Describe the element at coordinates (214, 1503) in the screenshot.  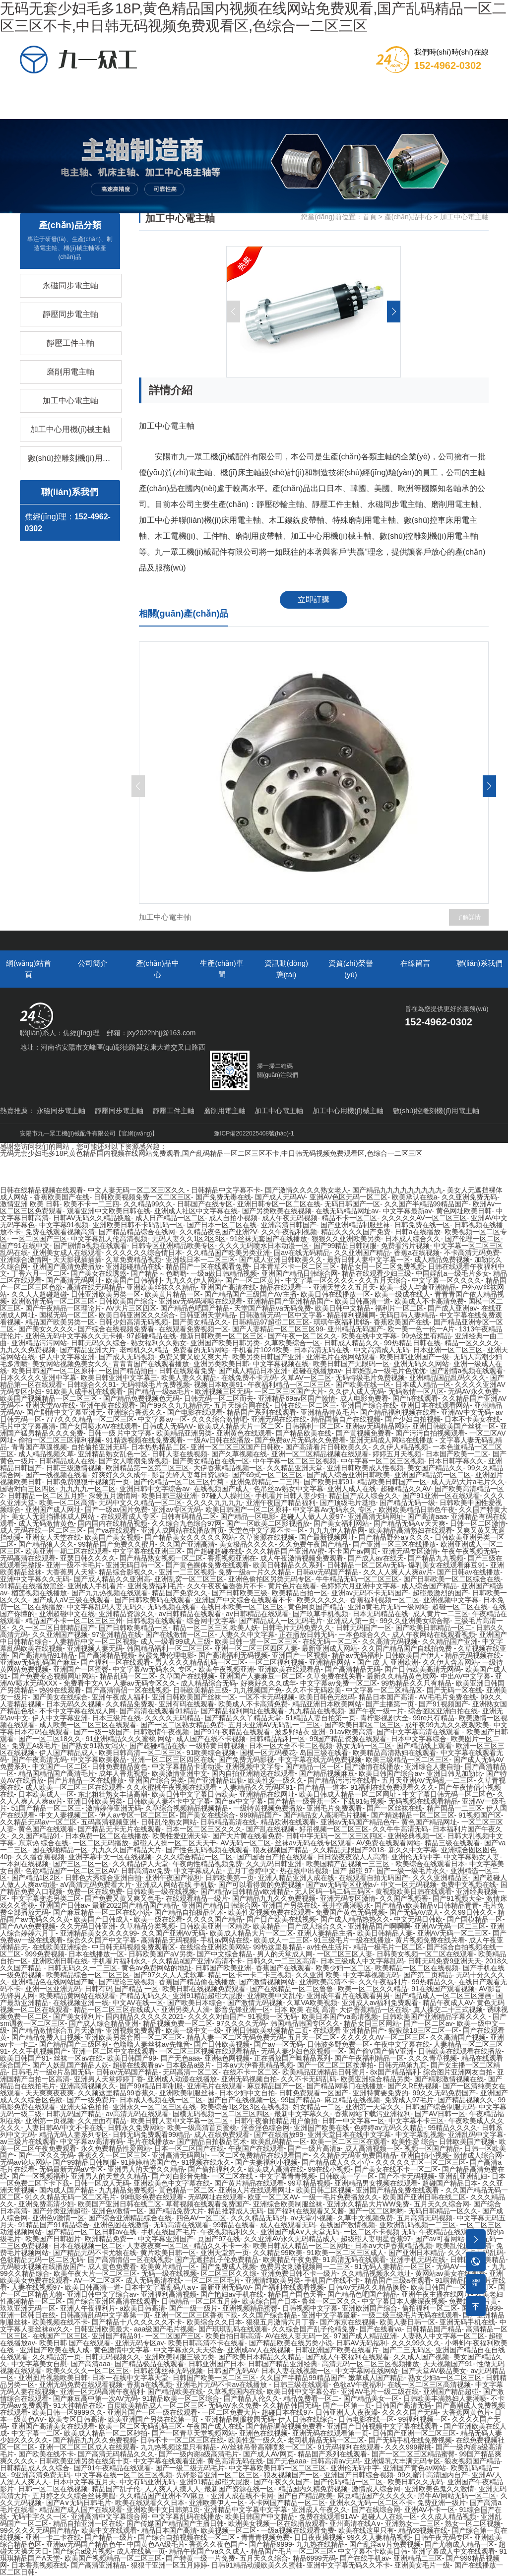
I see `久久久久九九九九` at that location.